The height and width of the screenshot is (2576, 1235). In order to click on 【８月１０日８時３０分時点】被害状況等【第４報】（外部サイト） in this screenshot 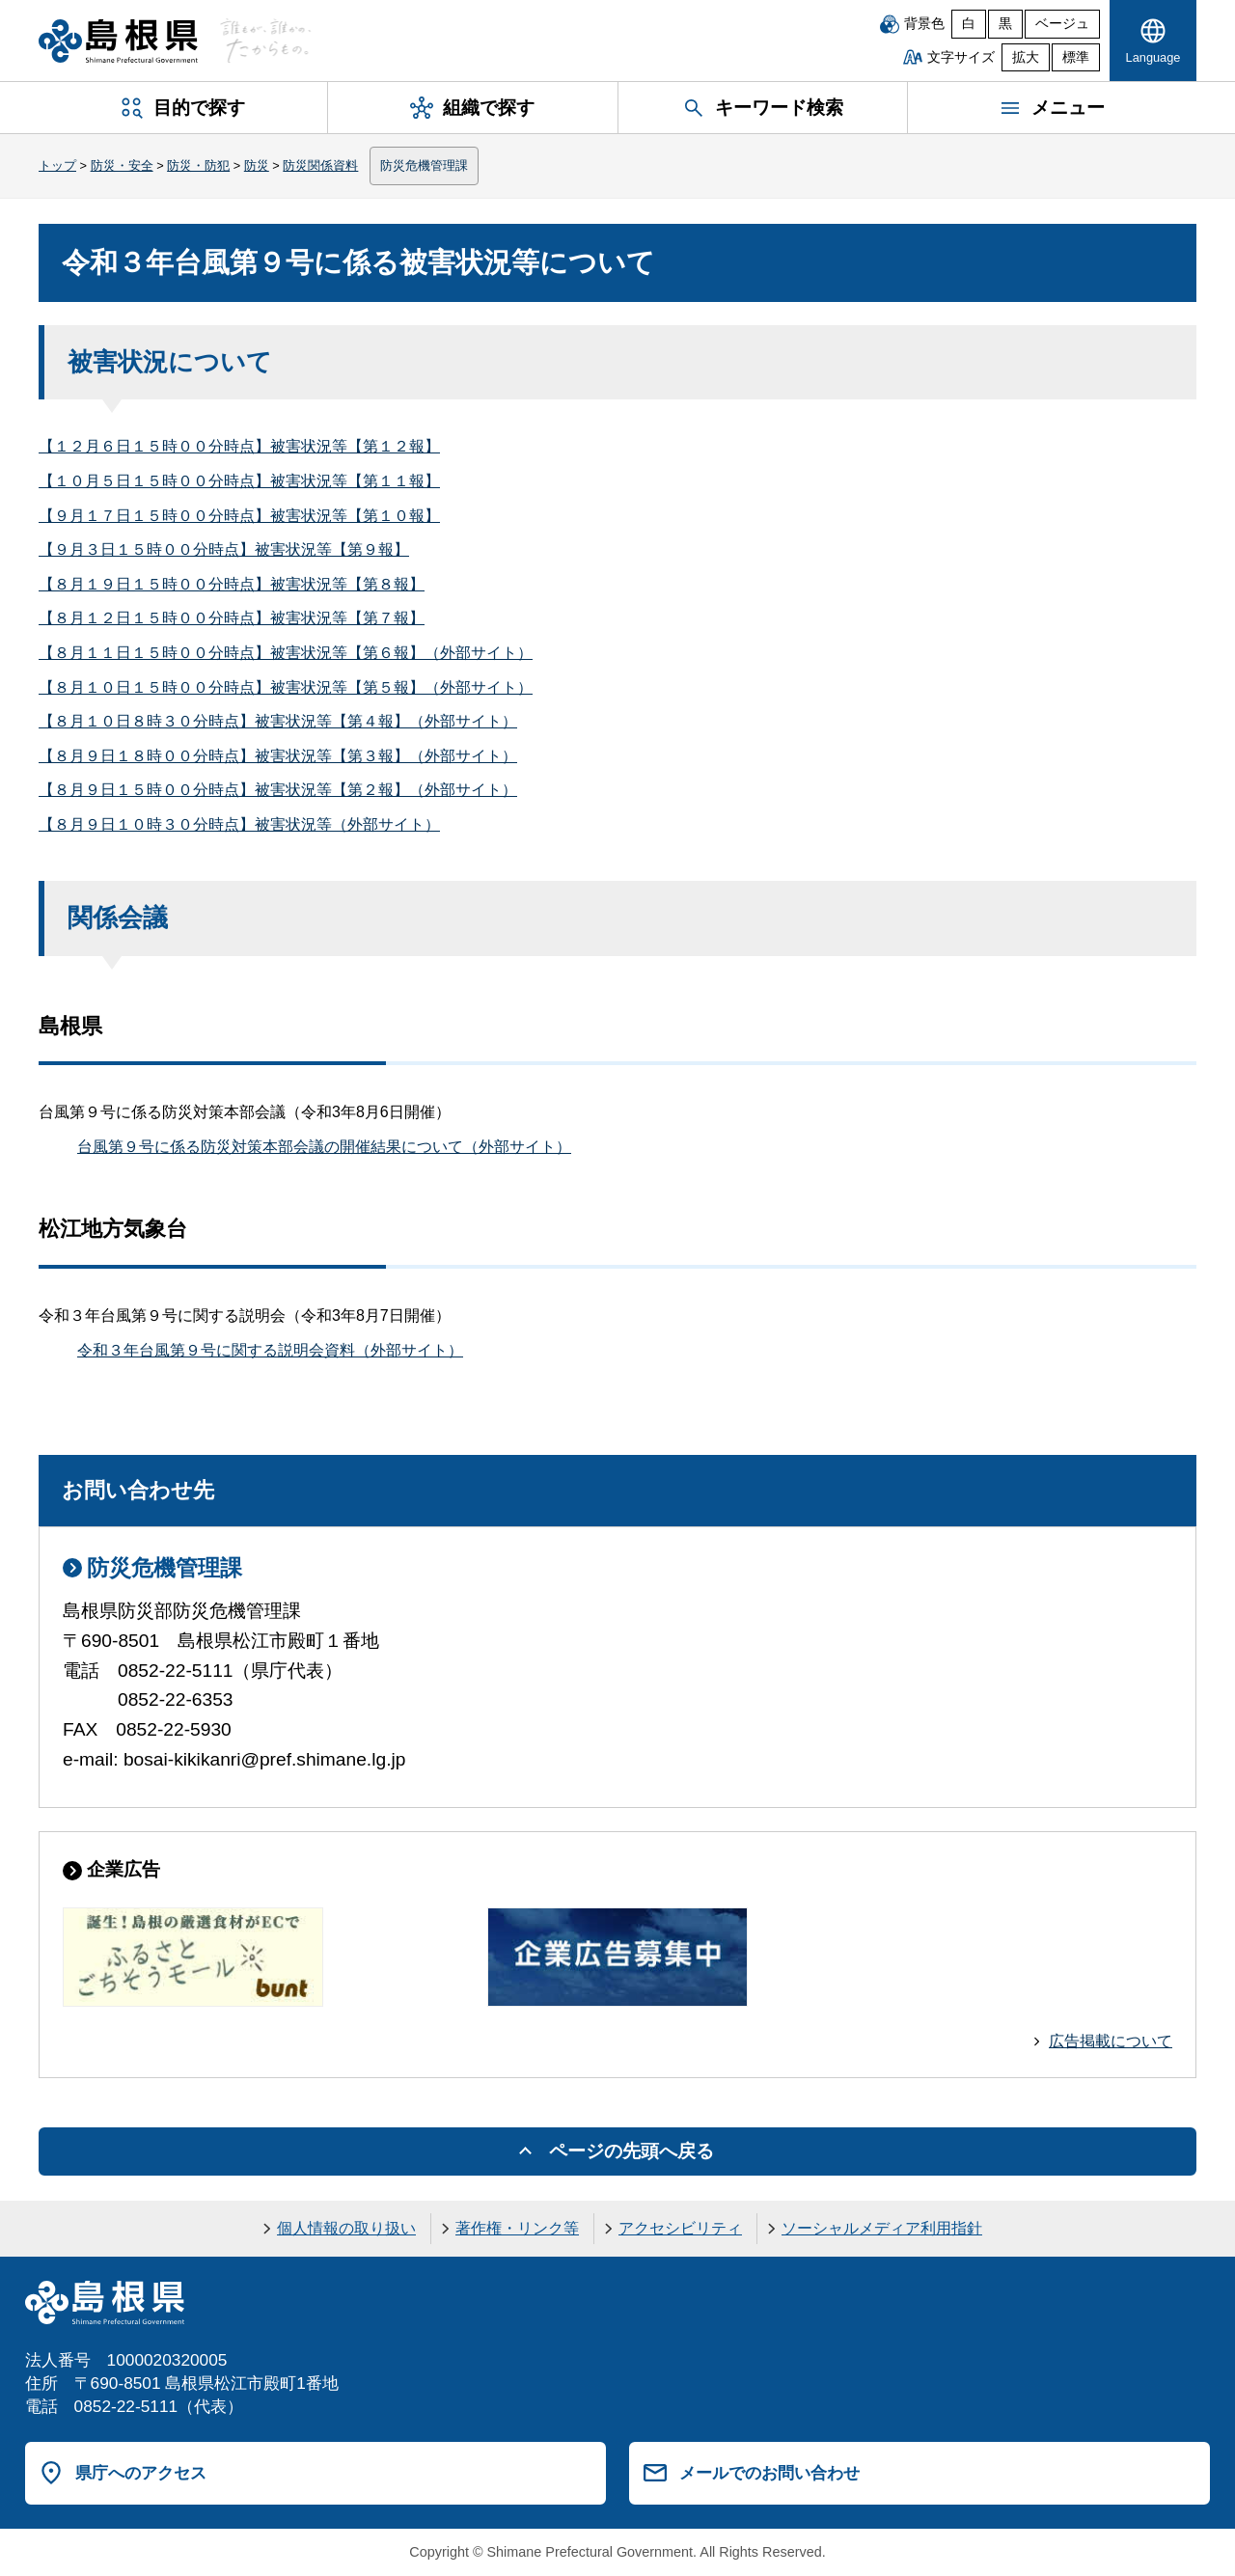, I will do `click(278, 721)`.